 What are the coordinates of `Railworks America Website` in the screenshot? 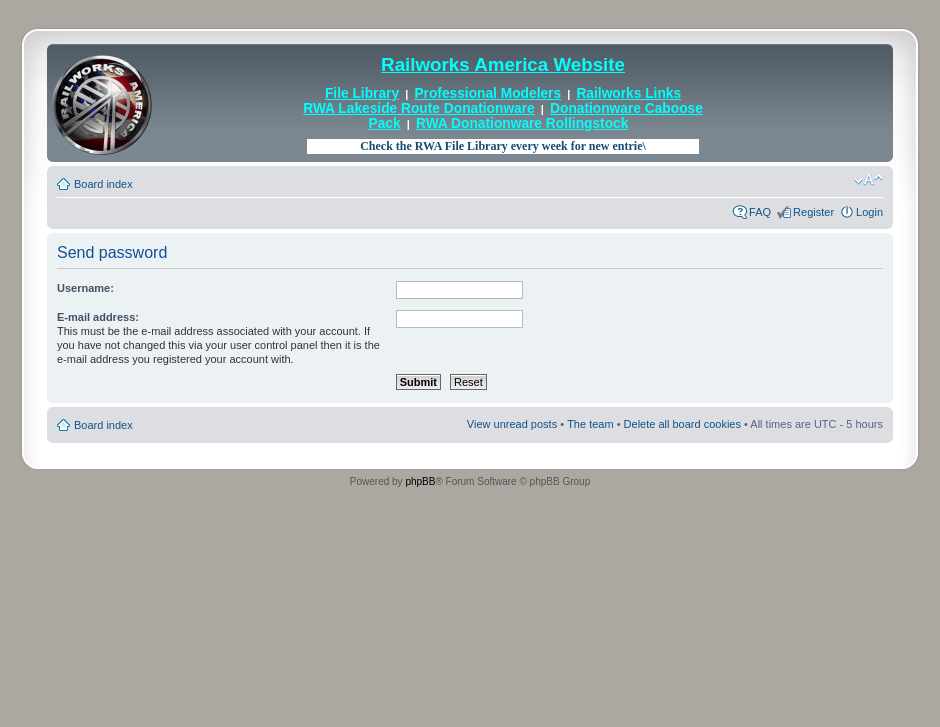 It's located at (503, 64).